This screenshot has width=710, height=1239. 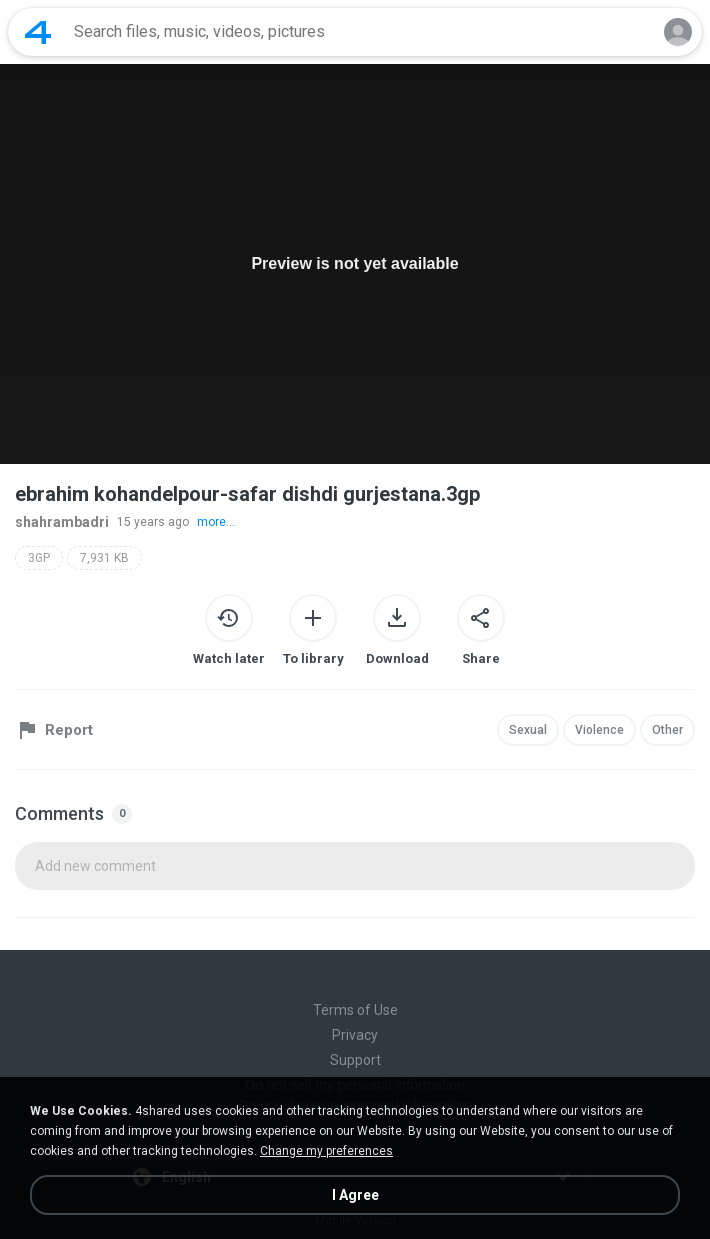 What do you see at coordinates (355, 1010) in the screenshot?
I see `Terms of Use` at bounding box center [355, 1010].